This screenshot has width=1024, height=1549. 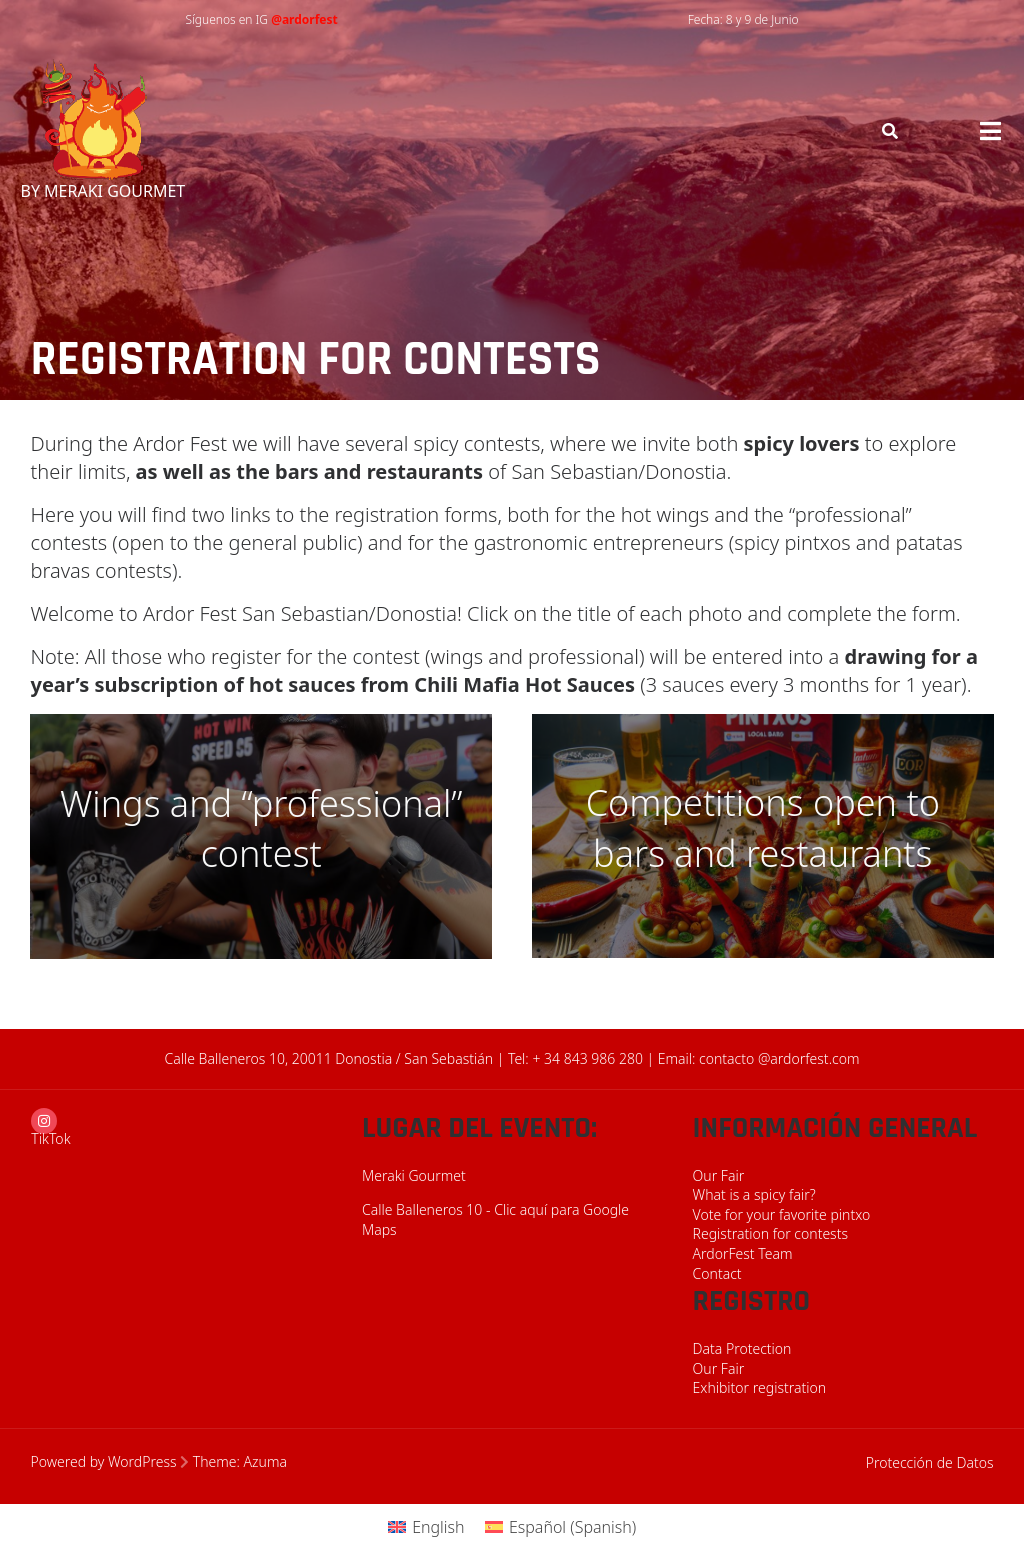 What do you see at coordinates (719, 1175) in the screenshot?
I see `Our Fair` at bounding box center [719, 1175].